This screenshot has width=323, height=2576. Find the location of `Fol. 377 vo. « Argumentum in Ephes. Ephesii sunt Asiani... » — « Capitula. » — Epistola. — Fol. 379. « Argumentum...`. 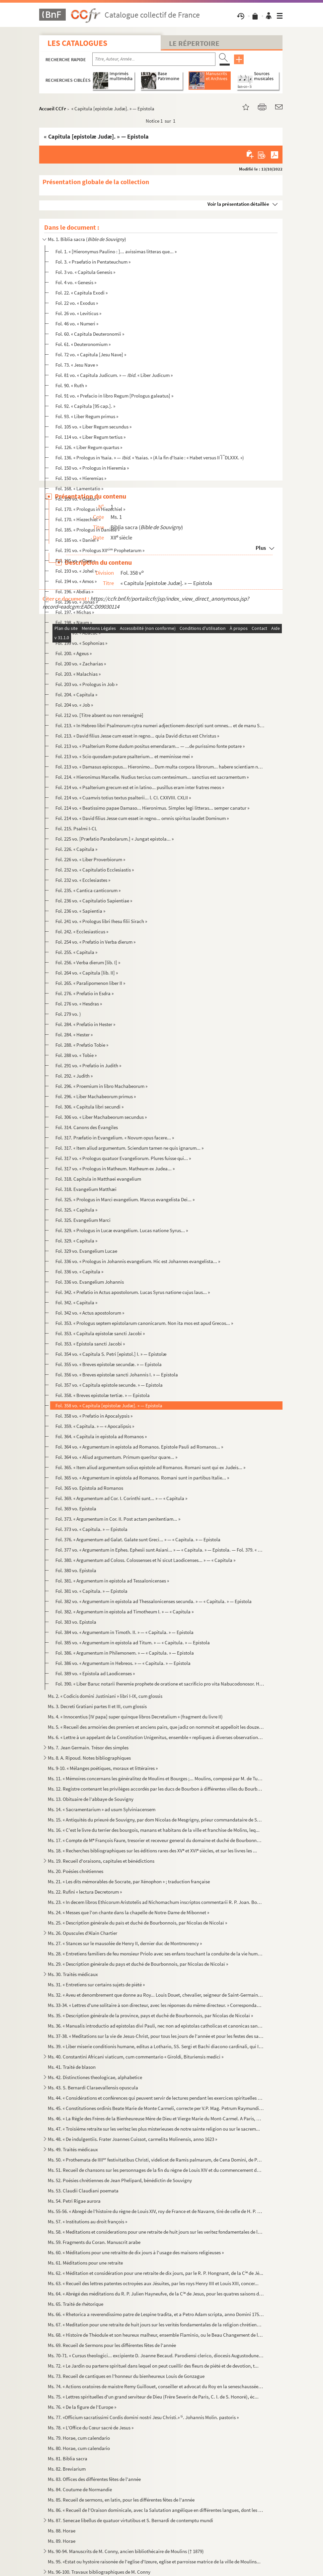

Fol. 377 vo. « Argumentum in Ephes. Ephesii sunt Asiani... » — « Capitula. » — Epistola. — Fol. 379. « Argumentum... is located at coordinates (160, 1550).